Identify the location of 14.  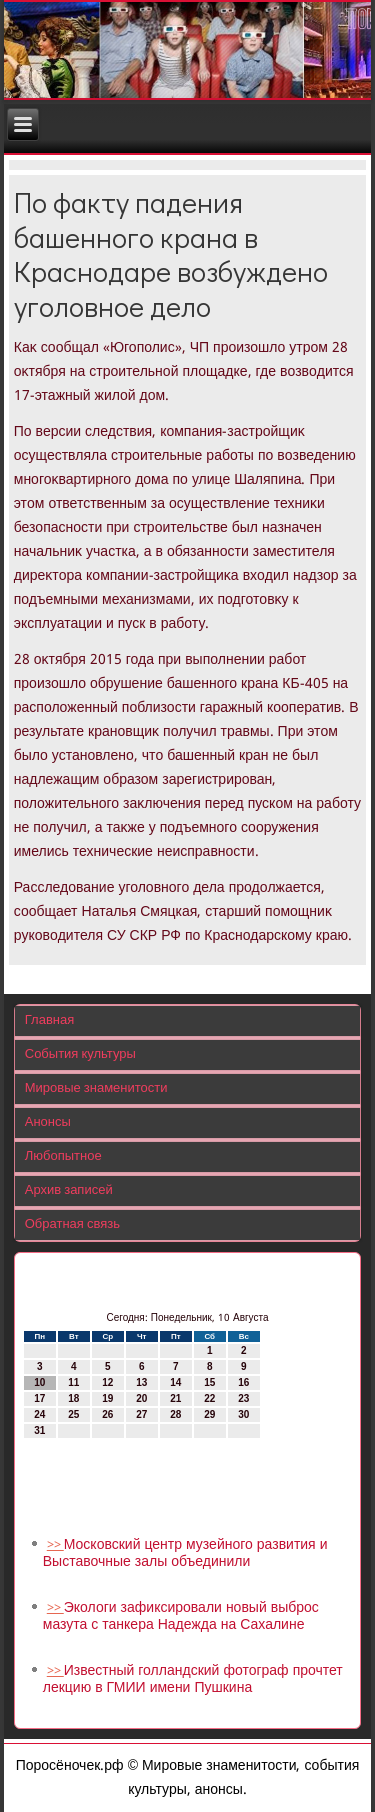
(175, 1382).